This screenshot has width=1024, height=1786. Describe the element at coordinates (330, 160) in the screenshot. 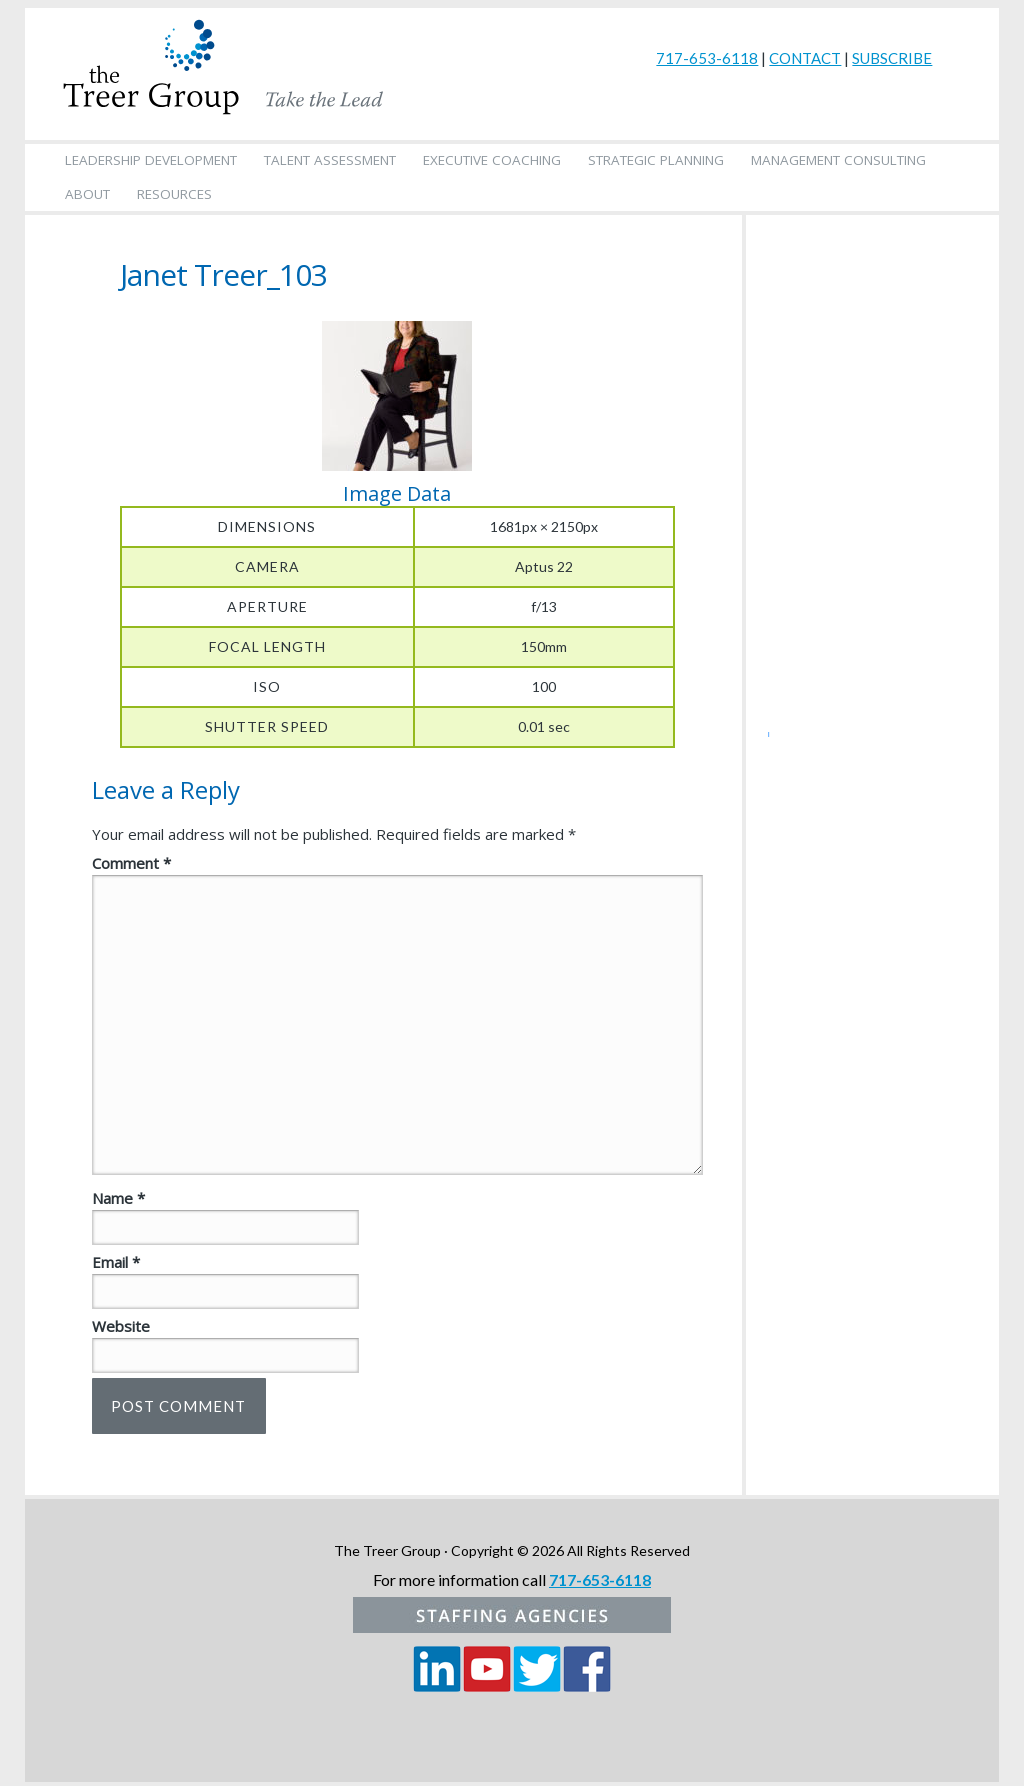

I see `Talent Assessment` at that location.